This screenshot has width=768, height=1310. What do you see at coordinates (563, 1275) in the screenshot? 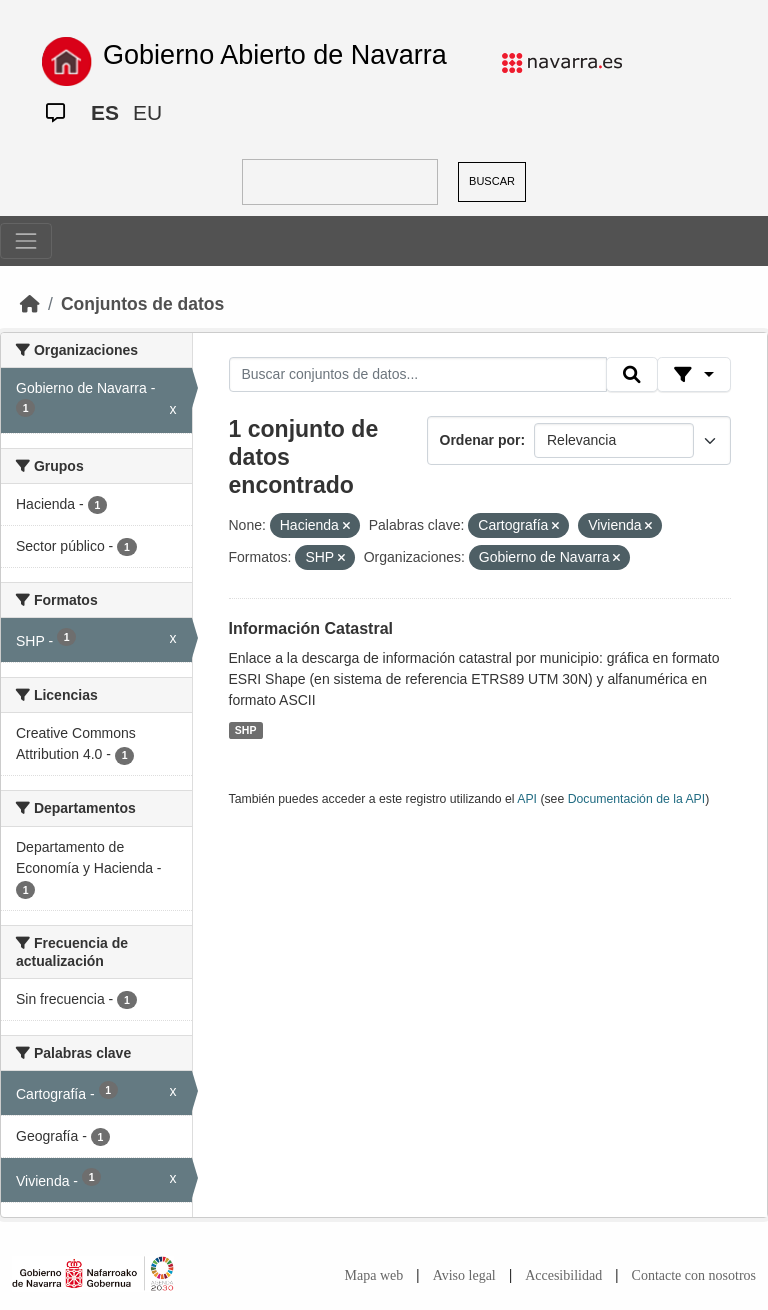
I see `Accesibilidad` at bounding box center [563, 1275].